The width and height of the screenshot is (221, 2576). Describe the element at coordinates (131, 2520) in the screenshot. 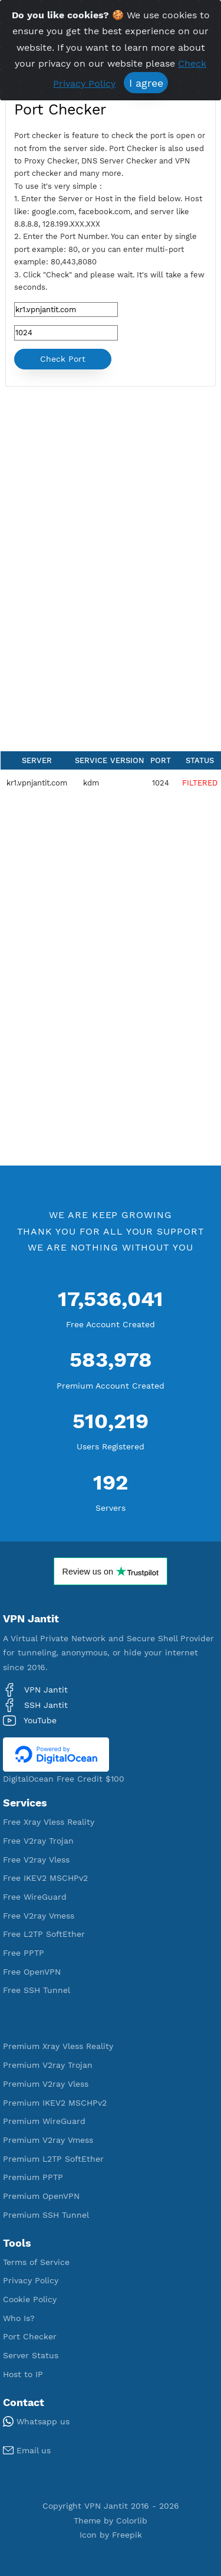

I see `Colorlib` at that location.